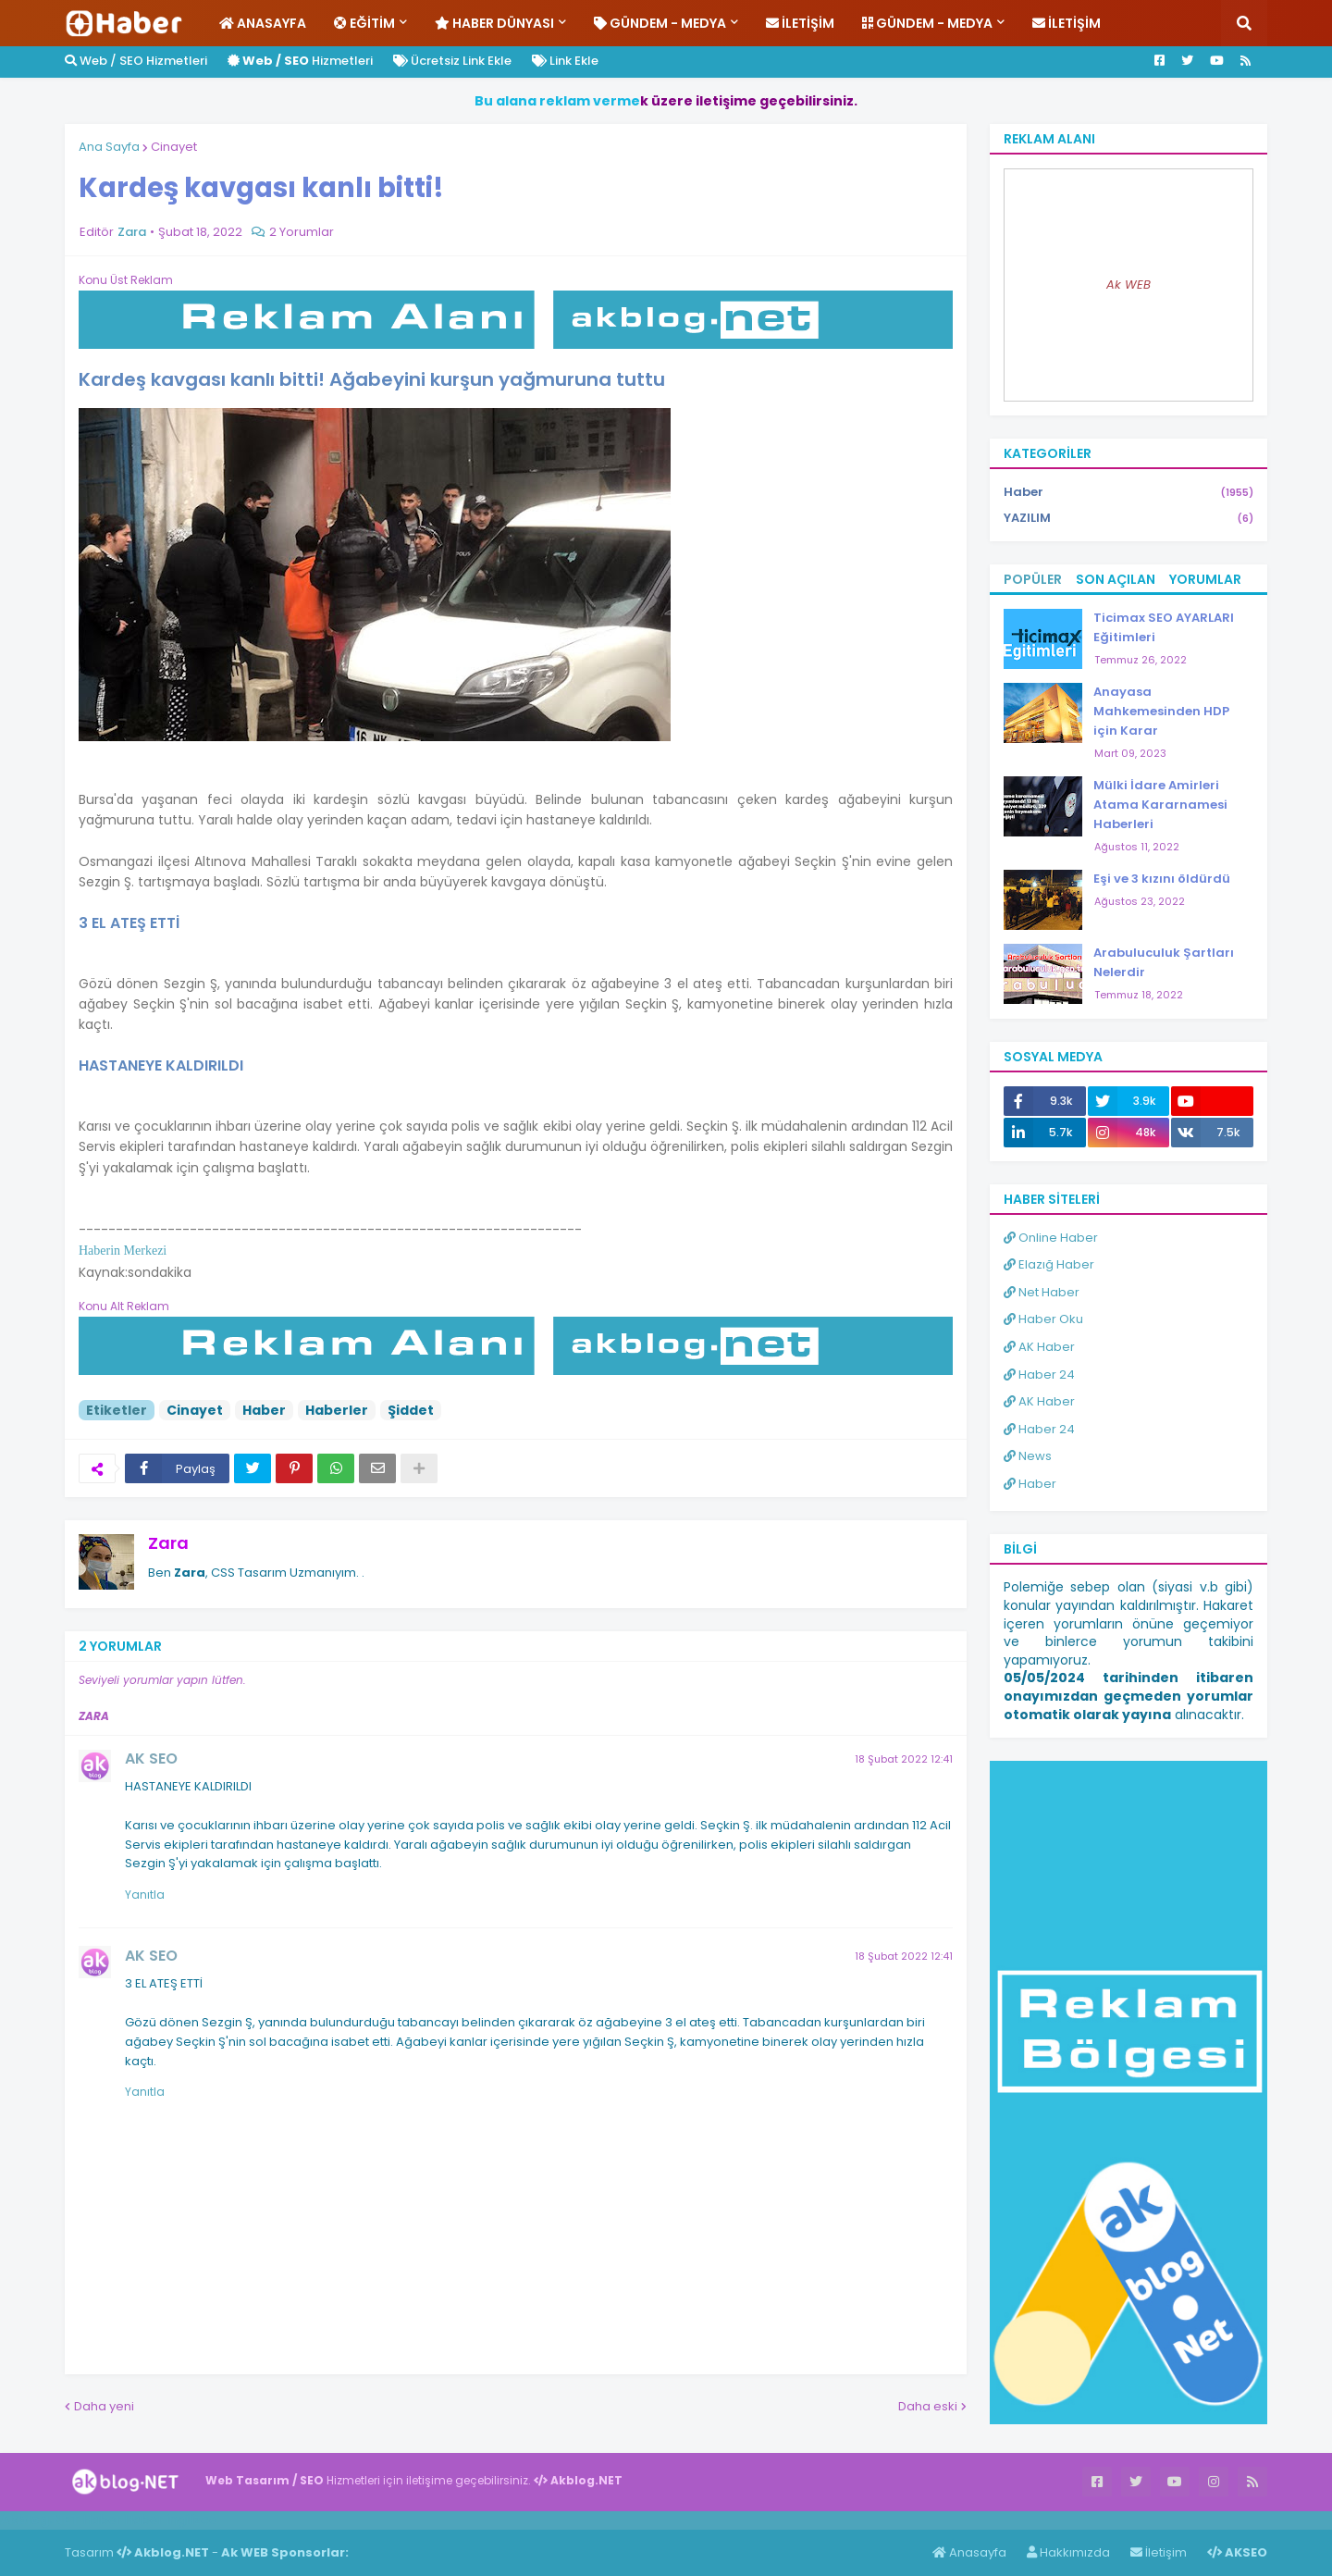 This screenshot has width=1332, height=2576. Describe the element at coordinates (1051, 1237) in the screenshot. I see `Online Haber` at that location.